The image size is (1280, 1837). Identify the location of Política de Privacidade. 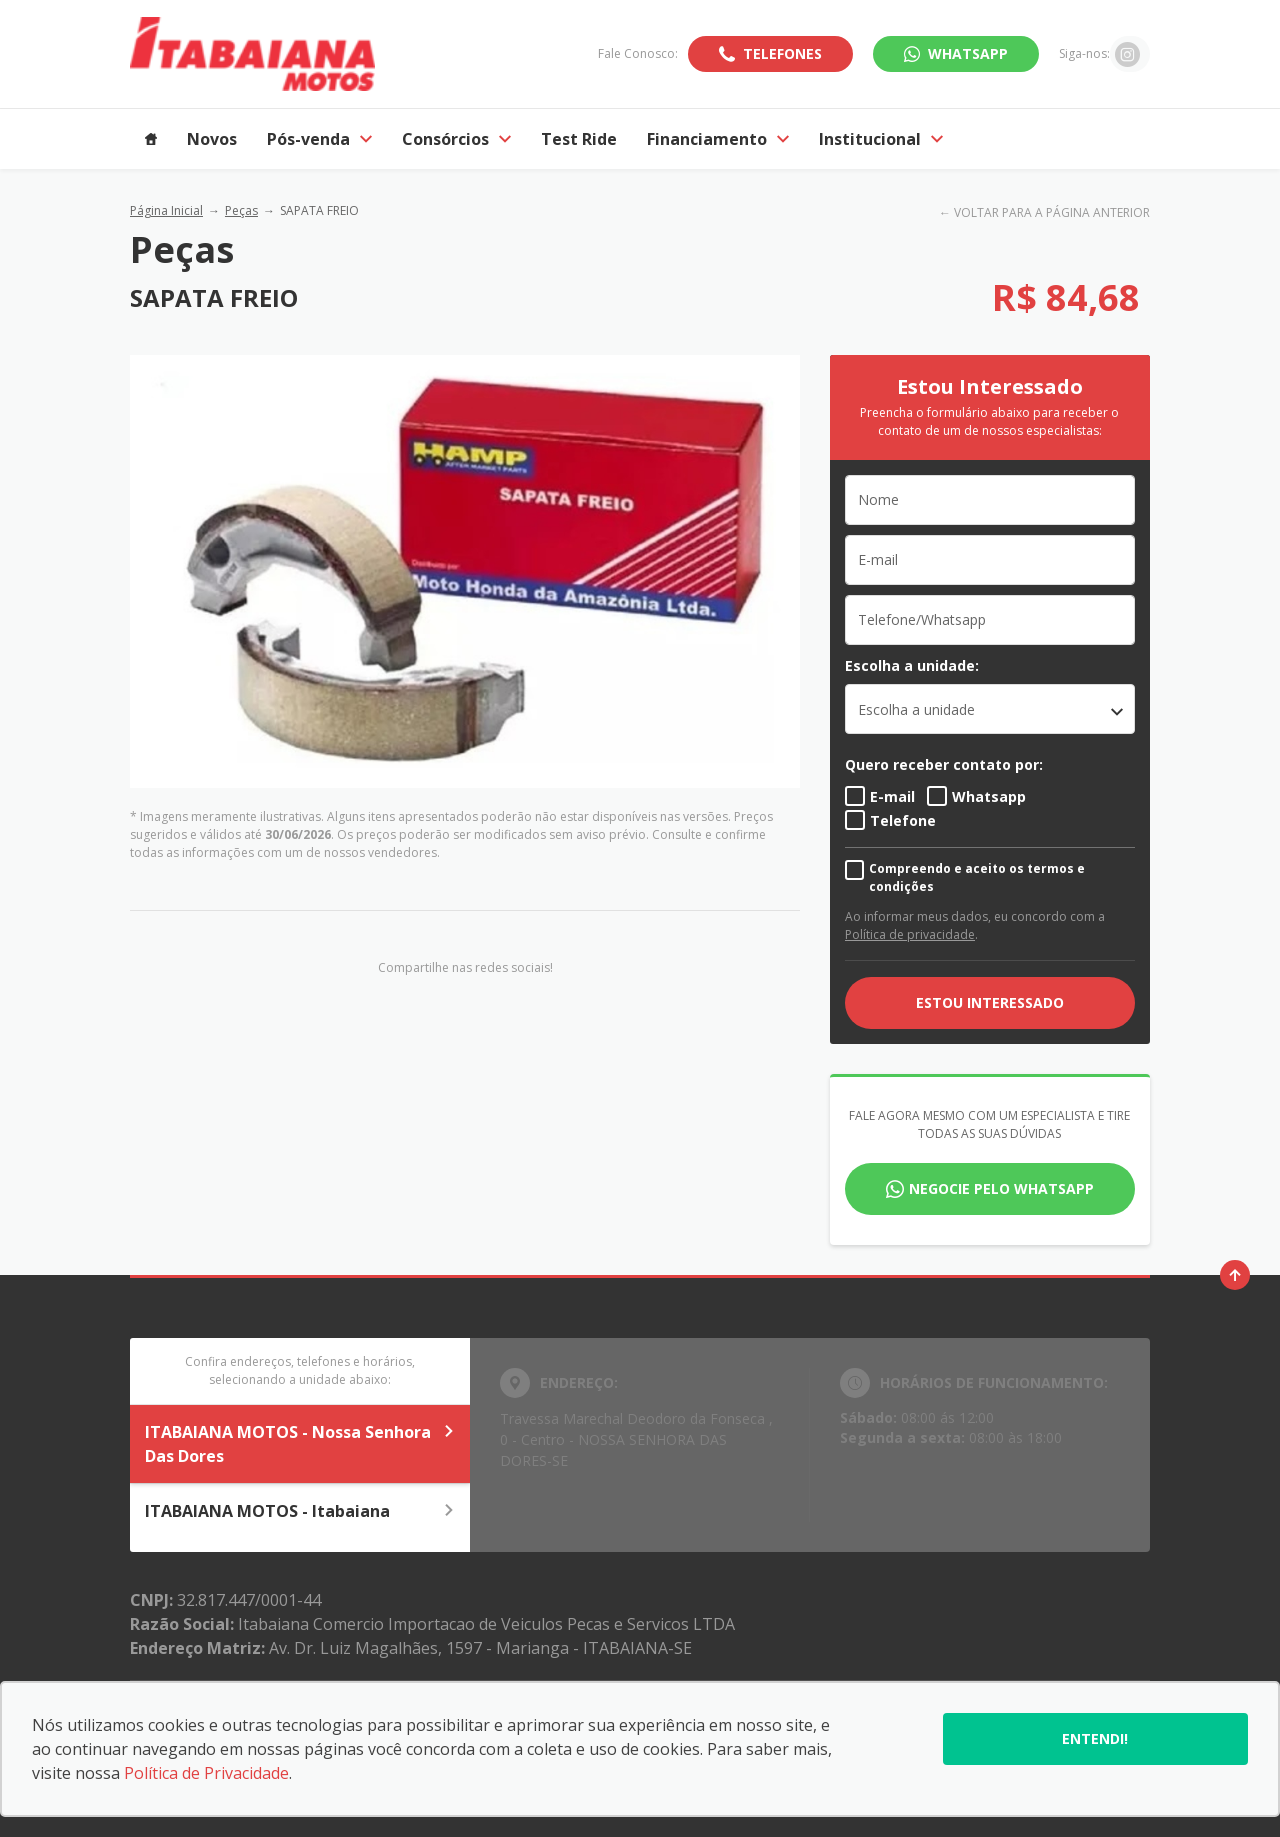
(206, 1773).